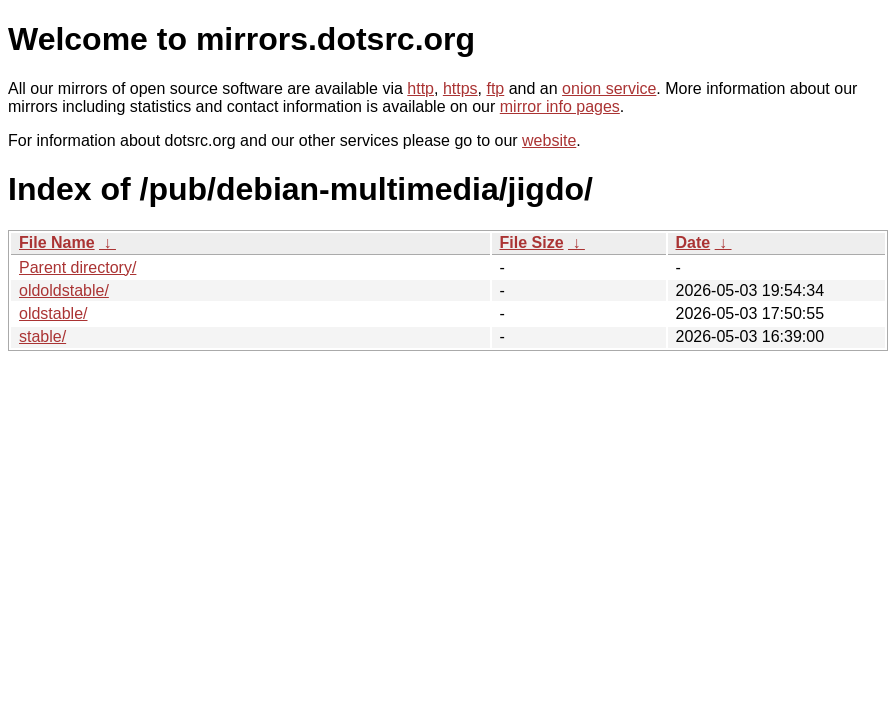 This screenshot has width=896, height=720. Describe the element at coordinates (420, 88) in the screenshot. I see `http` at that location.